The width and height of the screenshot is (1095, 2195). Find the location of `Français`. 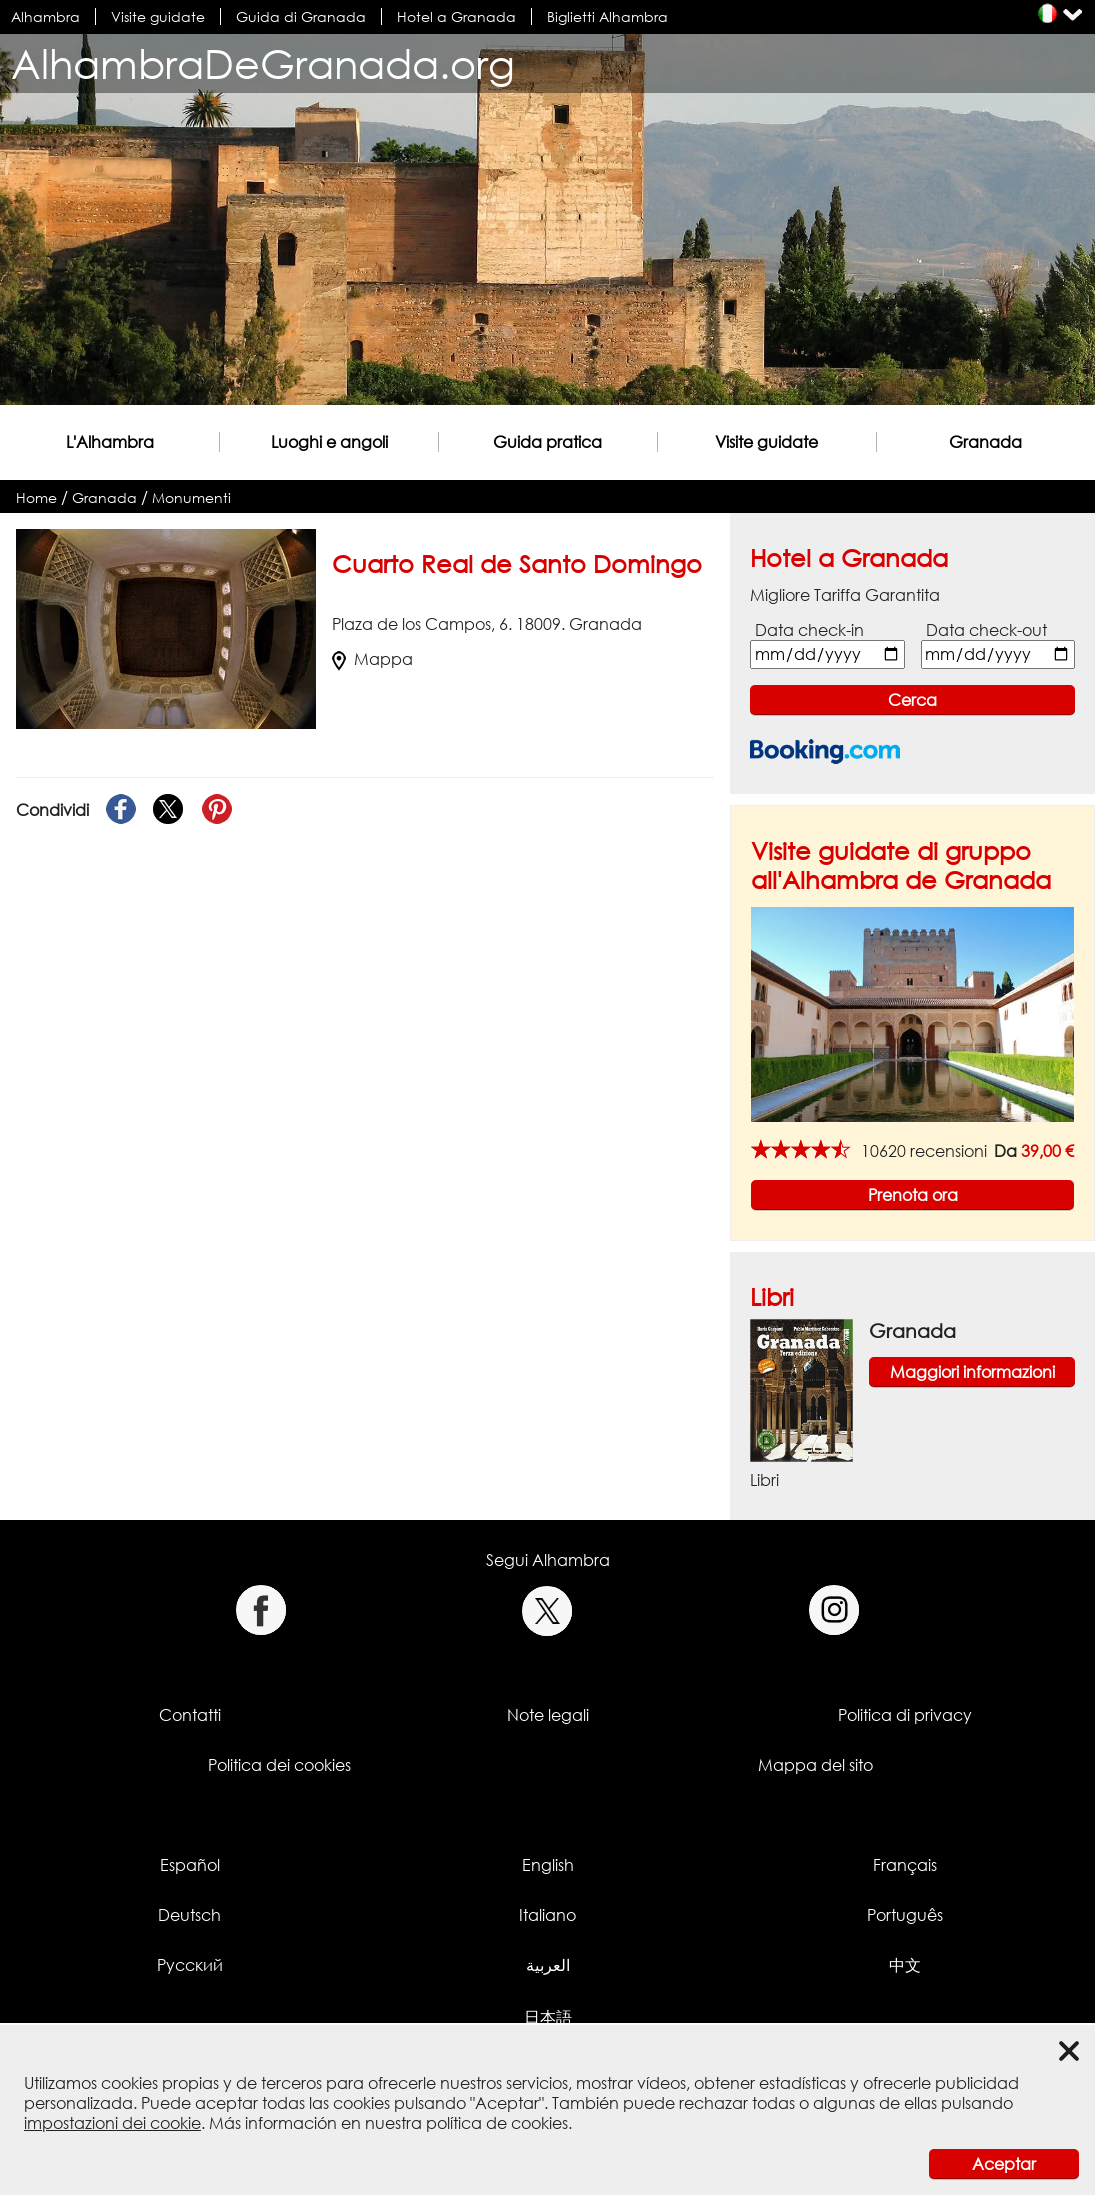

Français is located at coordinates (905, 1865).